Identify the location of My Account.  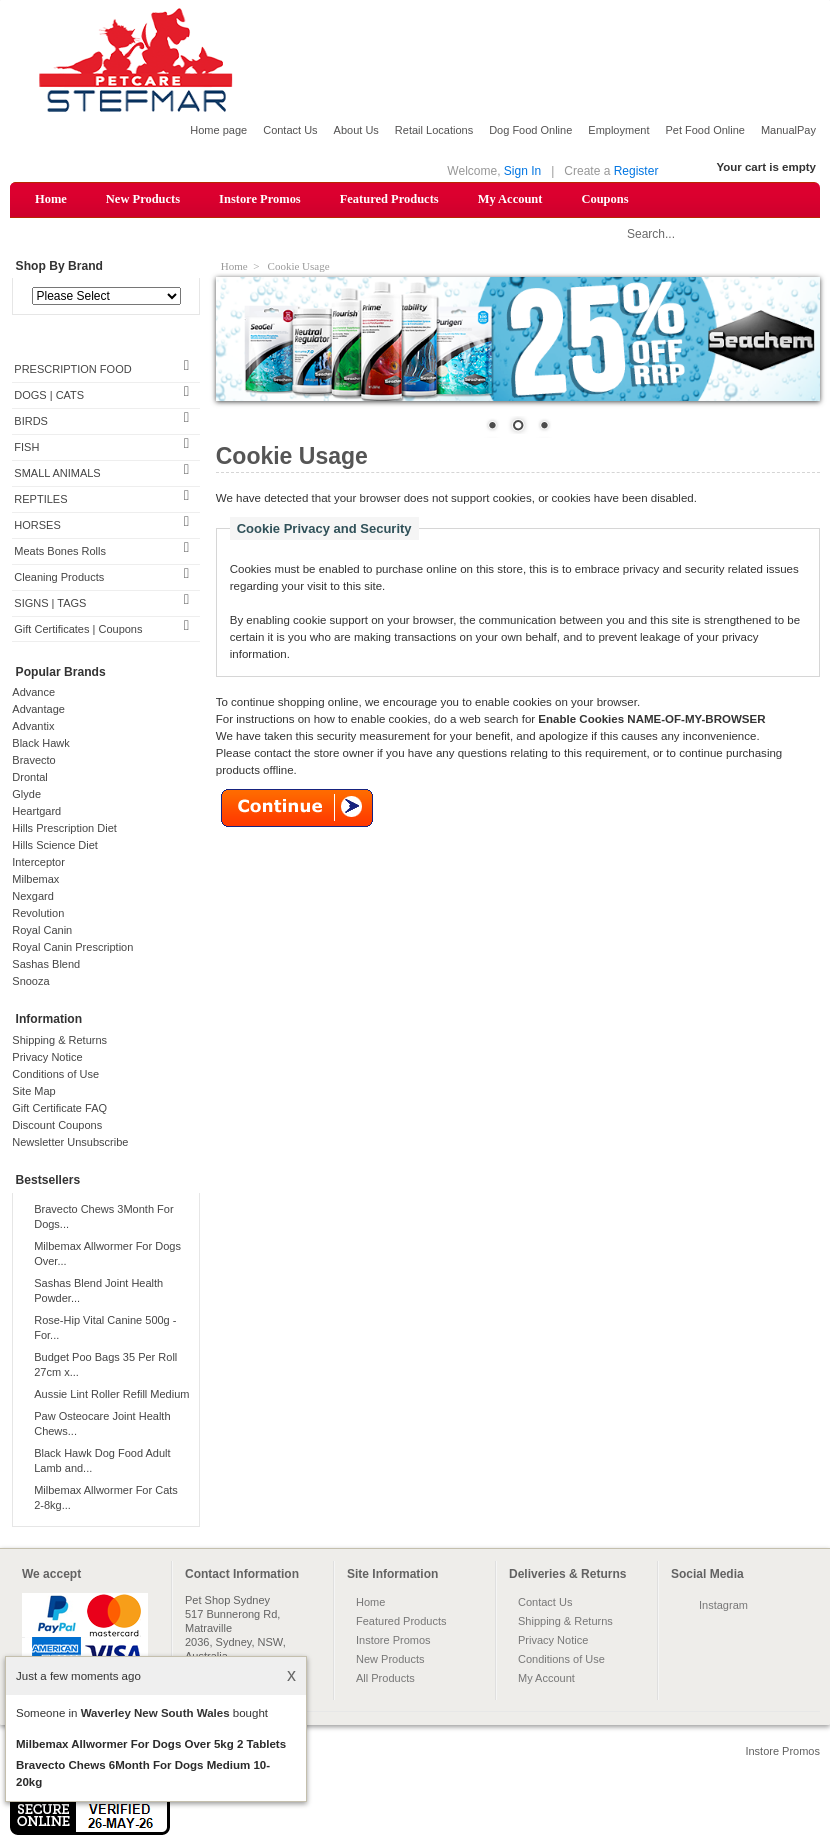
(510, 199).